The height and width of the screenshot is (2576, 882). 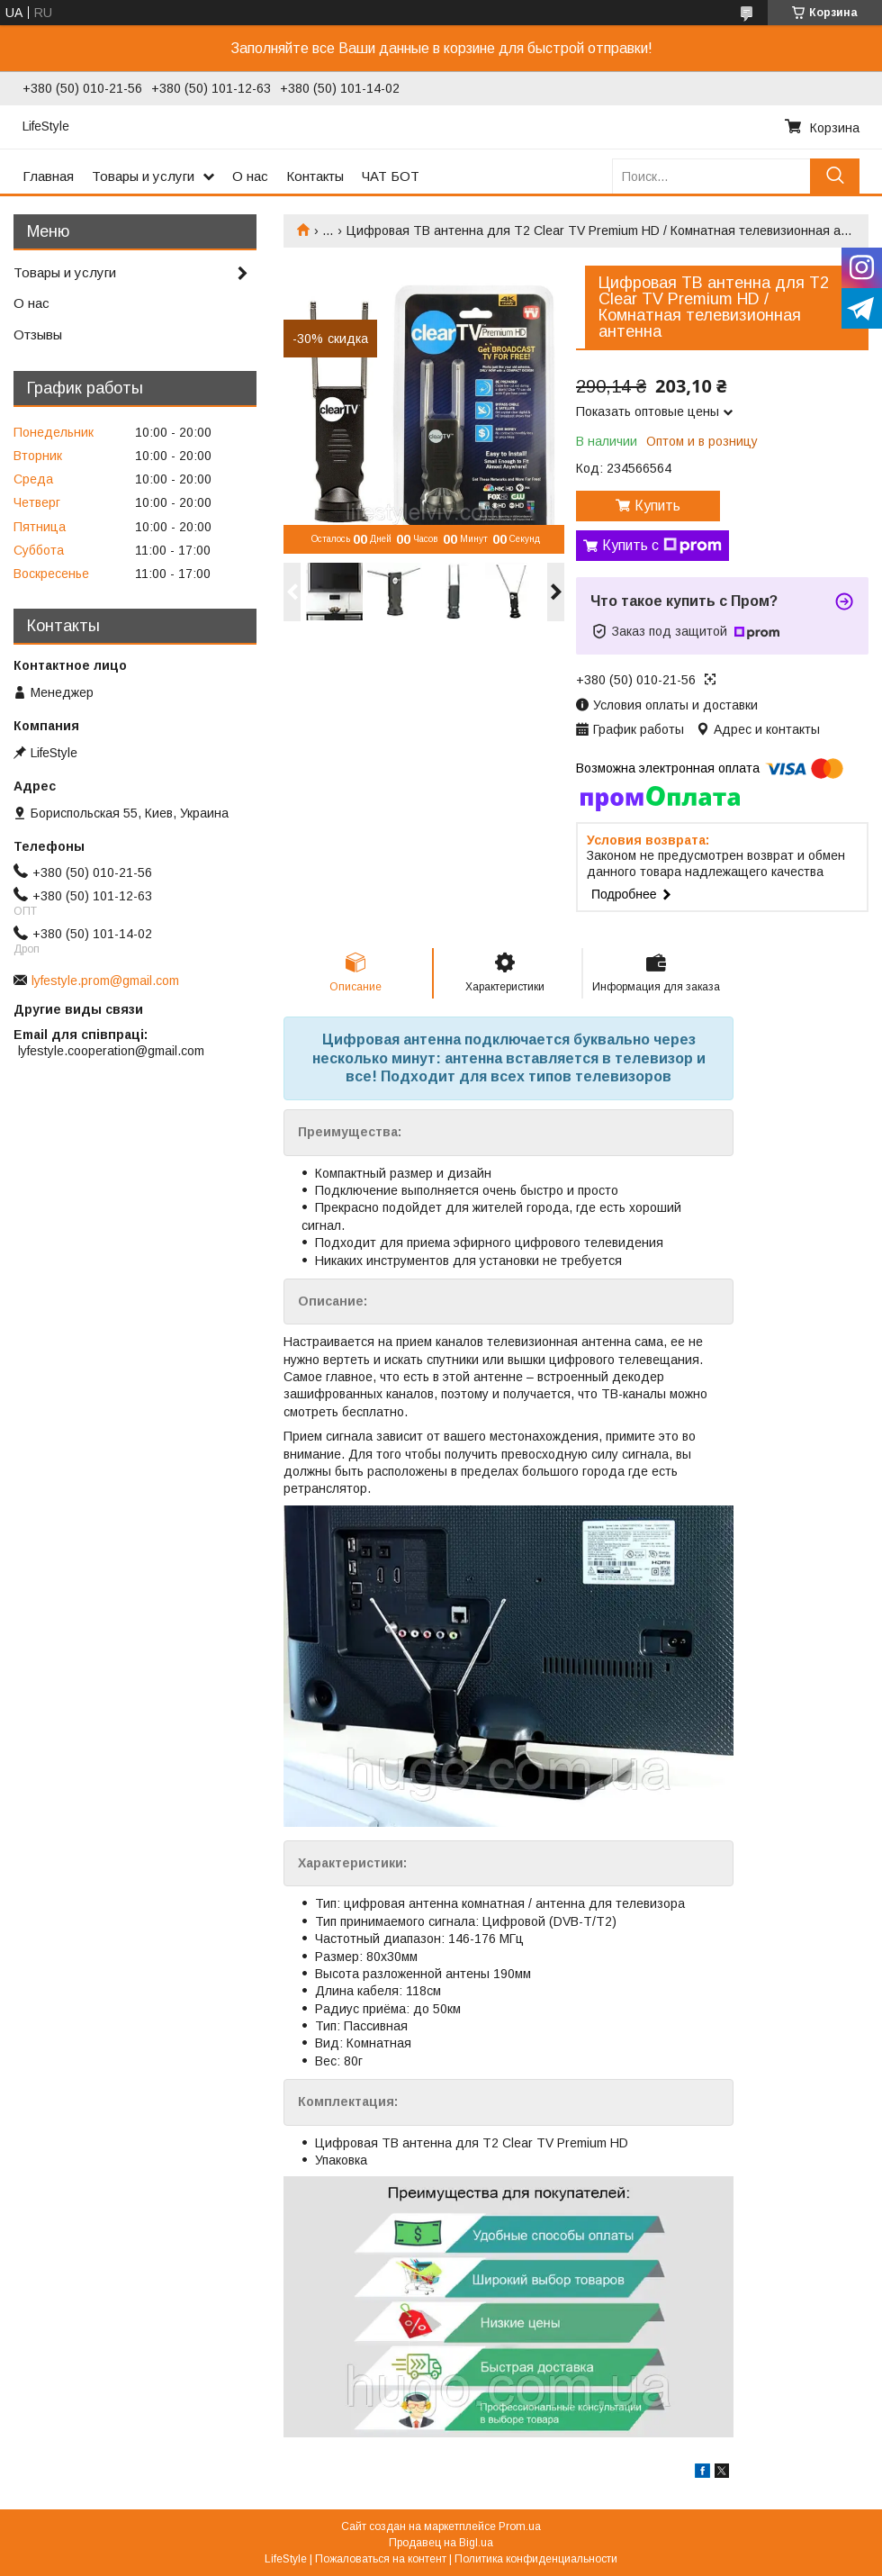 I want to click on Политика конфиденциальности, so click(x=535, y=2559).